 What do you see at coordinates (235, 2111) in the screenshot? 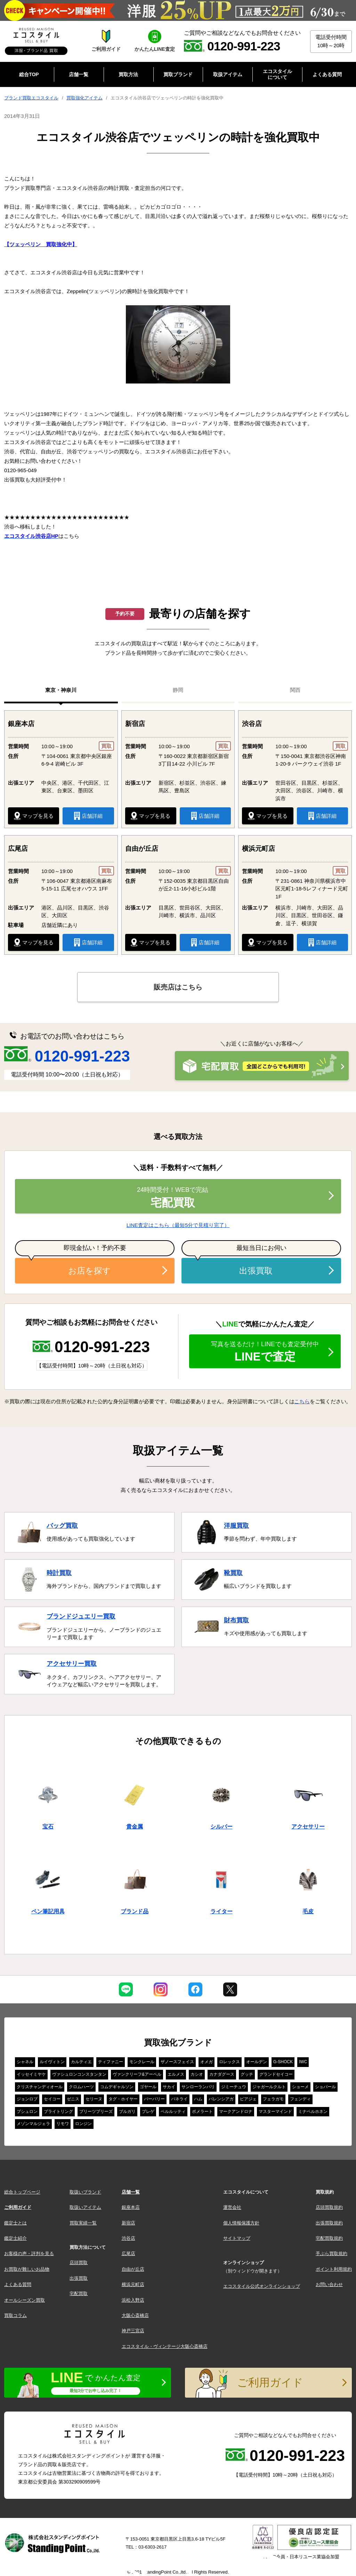
I see `マークアンドロナ` at bounding box center [235, 2111].